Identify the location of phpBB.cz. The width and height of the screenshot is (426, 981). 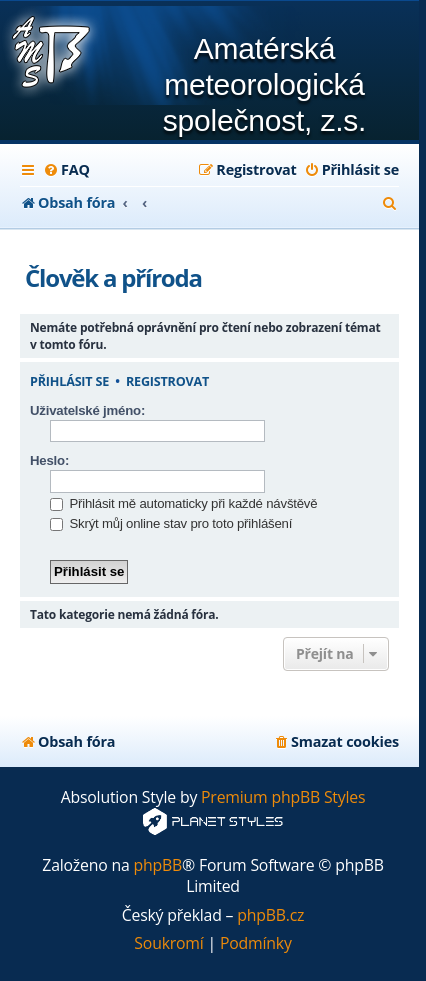
(270, 915).